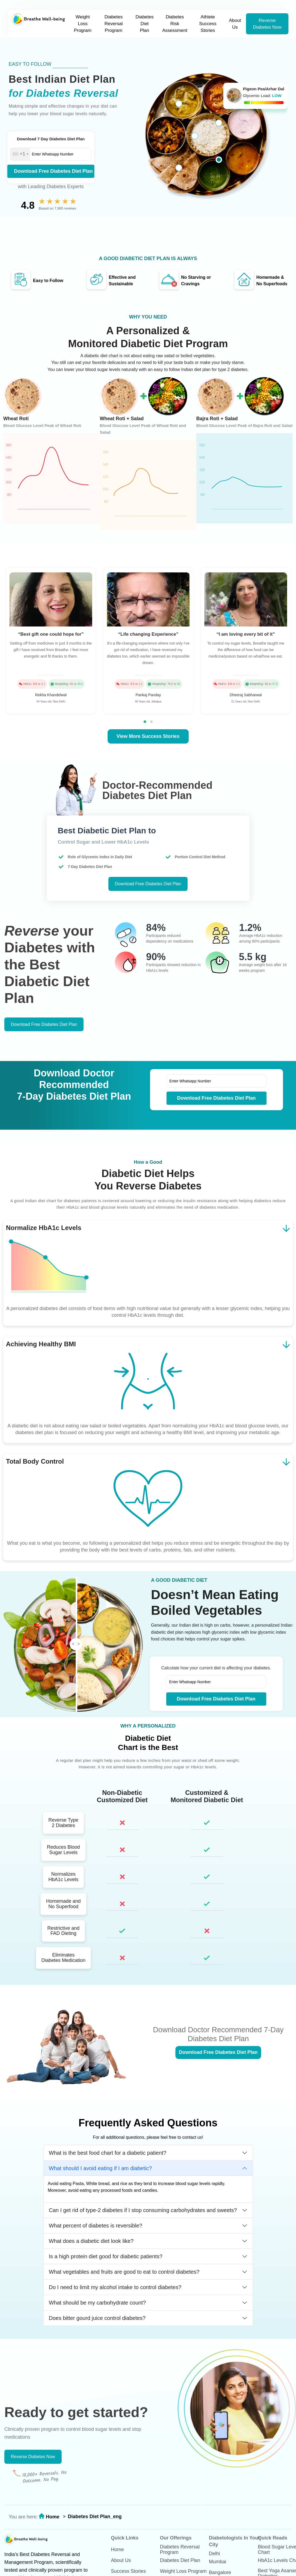  What do you see at coordinates (91, 2241) in the screenshot?
I see `What does a diabetic diet look like?` at bounding box center [91, 2241].